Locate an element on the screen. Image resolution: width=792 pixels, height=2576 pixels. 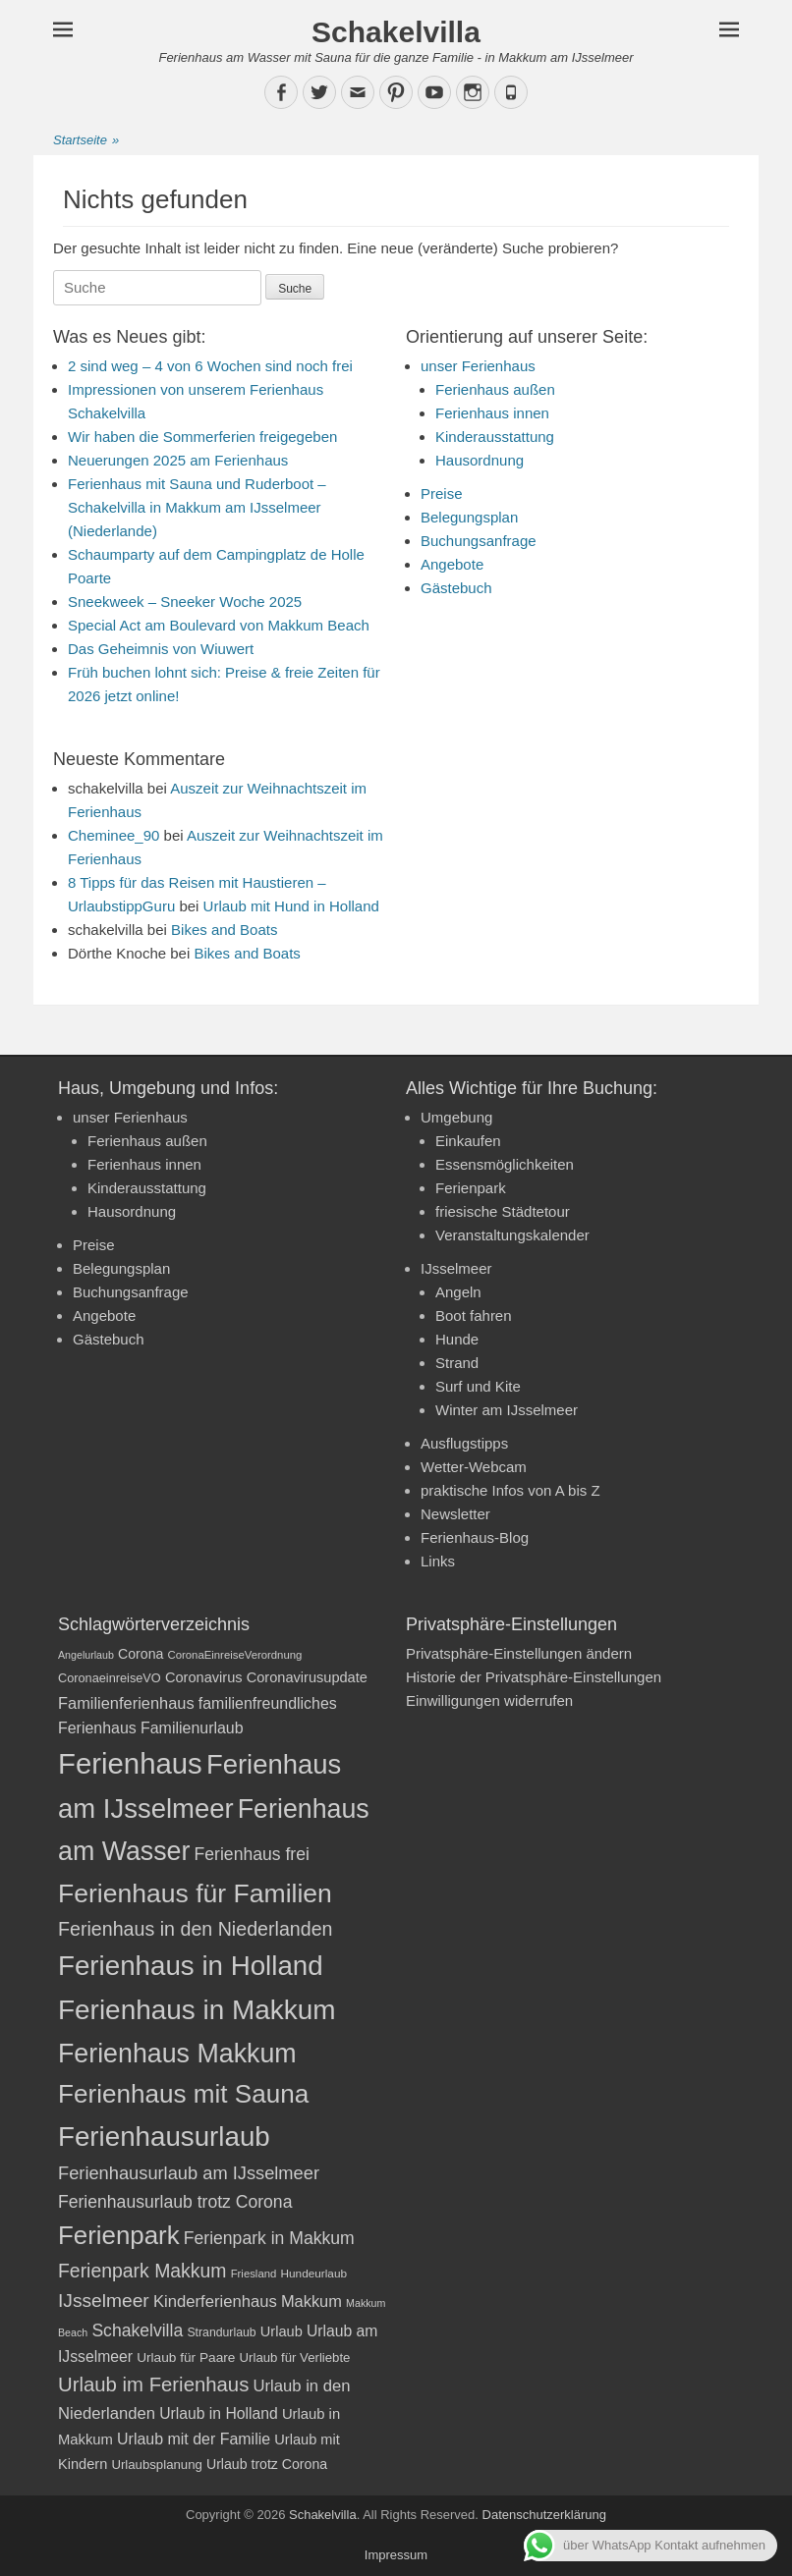
Ferienhausurlaub [Ferienhausurlaub (93 Einträge)] is located at coordinates (164, 2136).